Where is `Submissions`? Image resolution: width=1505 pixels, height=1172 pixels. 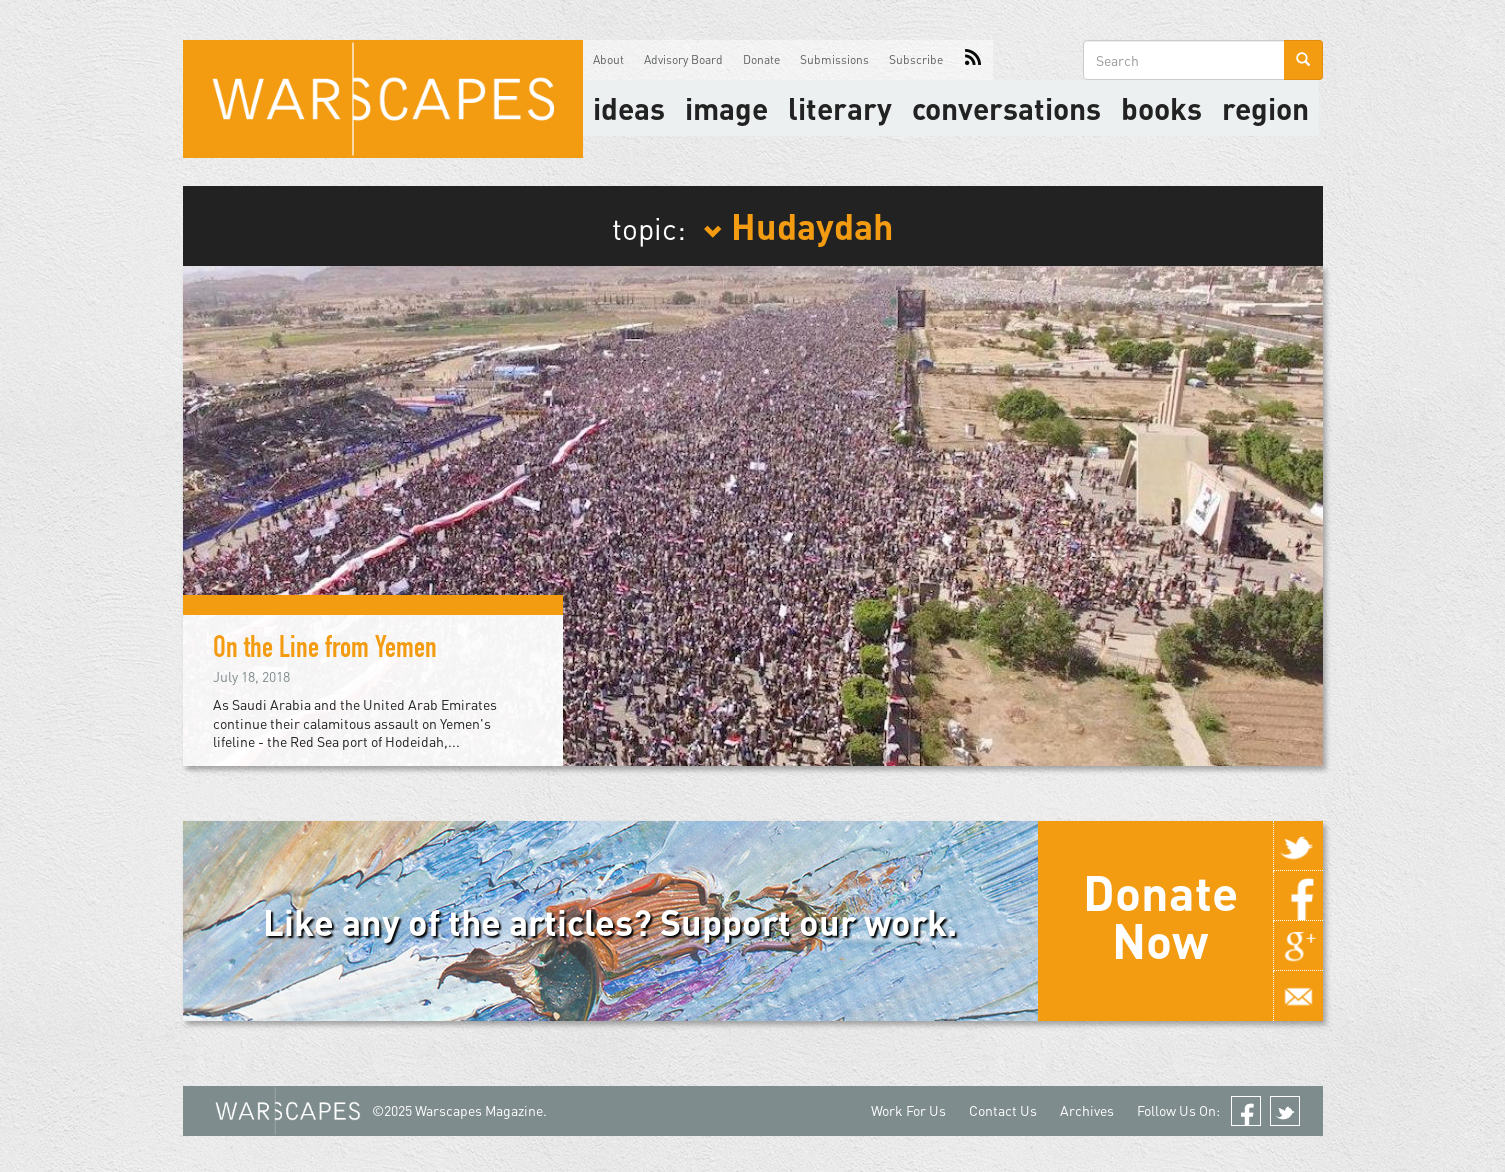
Submissions is located at coordinates (834, 59).